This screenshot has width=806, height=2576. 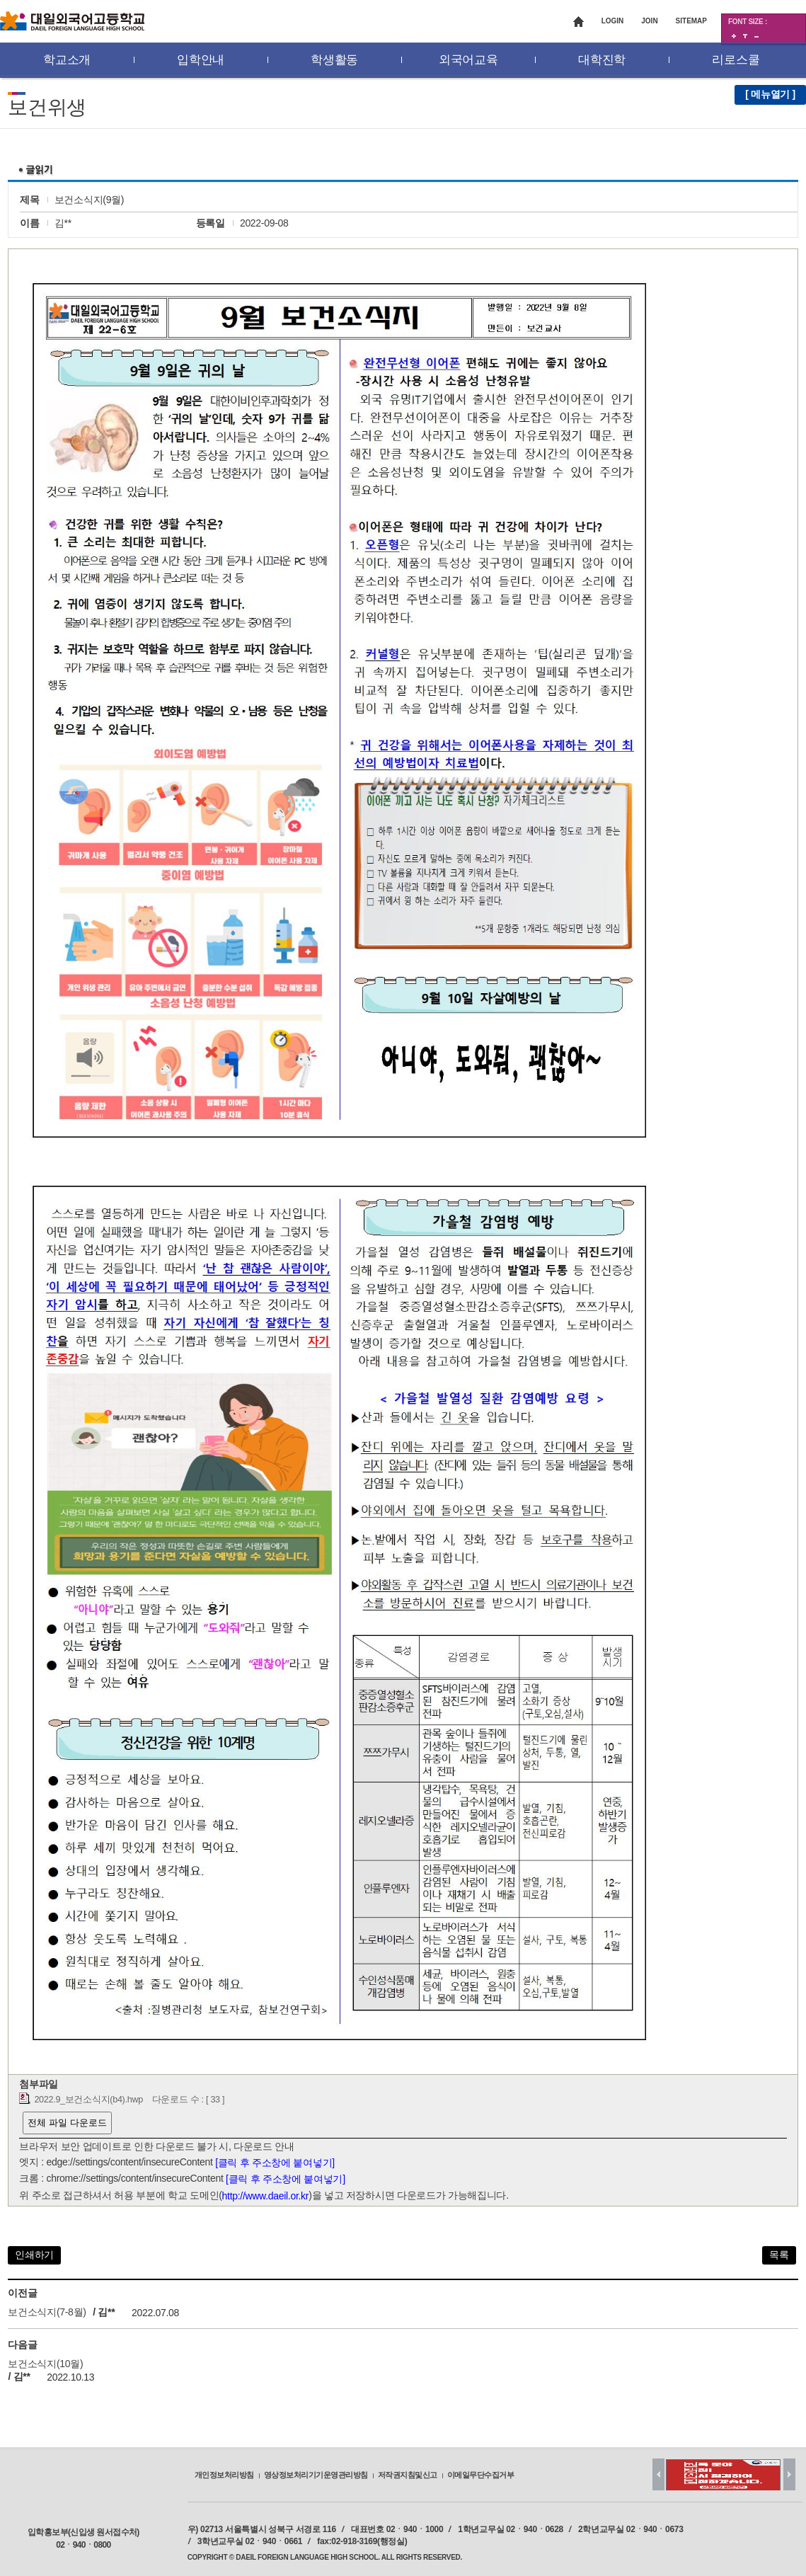 What do you see at coordinates (47, 2312) in the screenshot?
I see `보건소식지(7-8월)` at bounding box center [47, 2312].